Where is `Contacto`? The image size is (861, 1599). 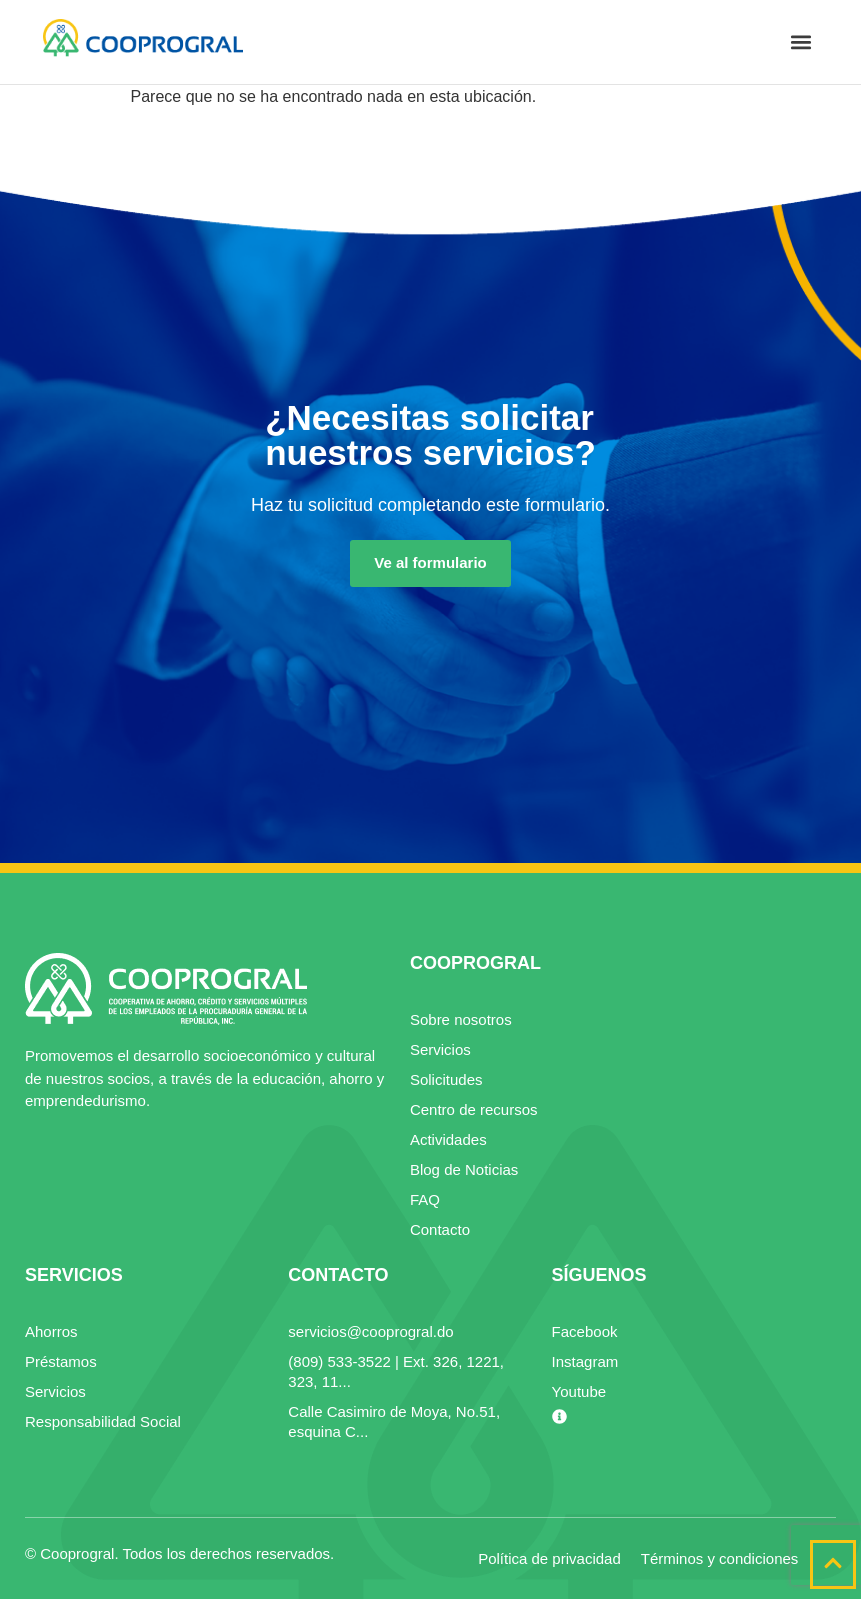 Contacto is located at coordinates (440, 1229).